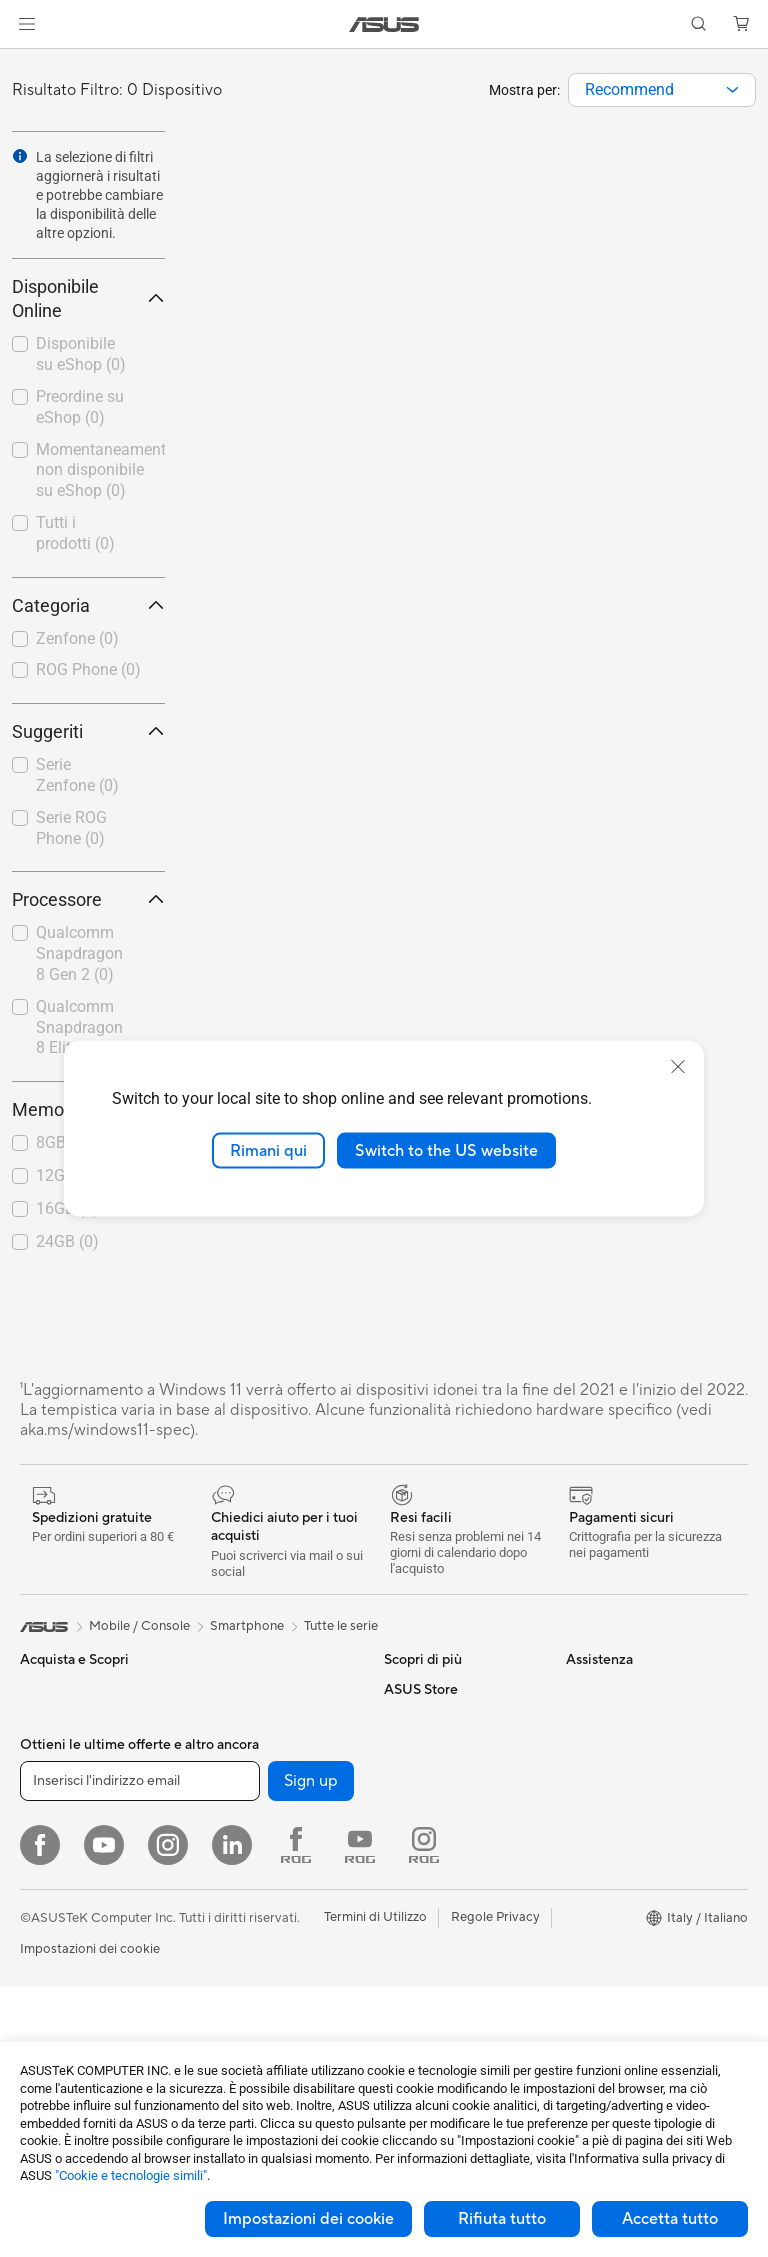 Image resolution: width=768 pixels, height=2257 pixels. I want to click on [close], so click(678, 1066).